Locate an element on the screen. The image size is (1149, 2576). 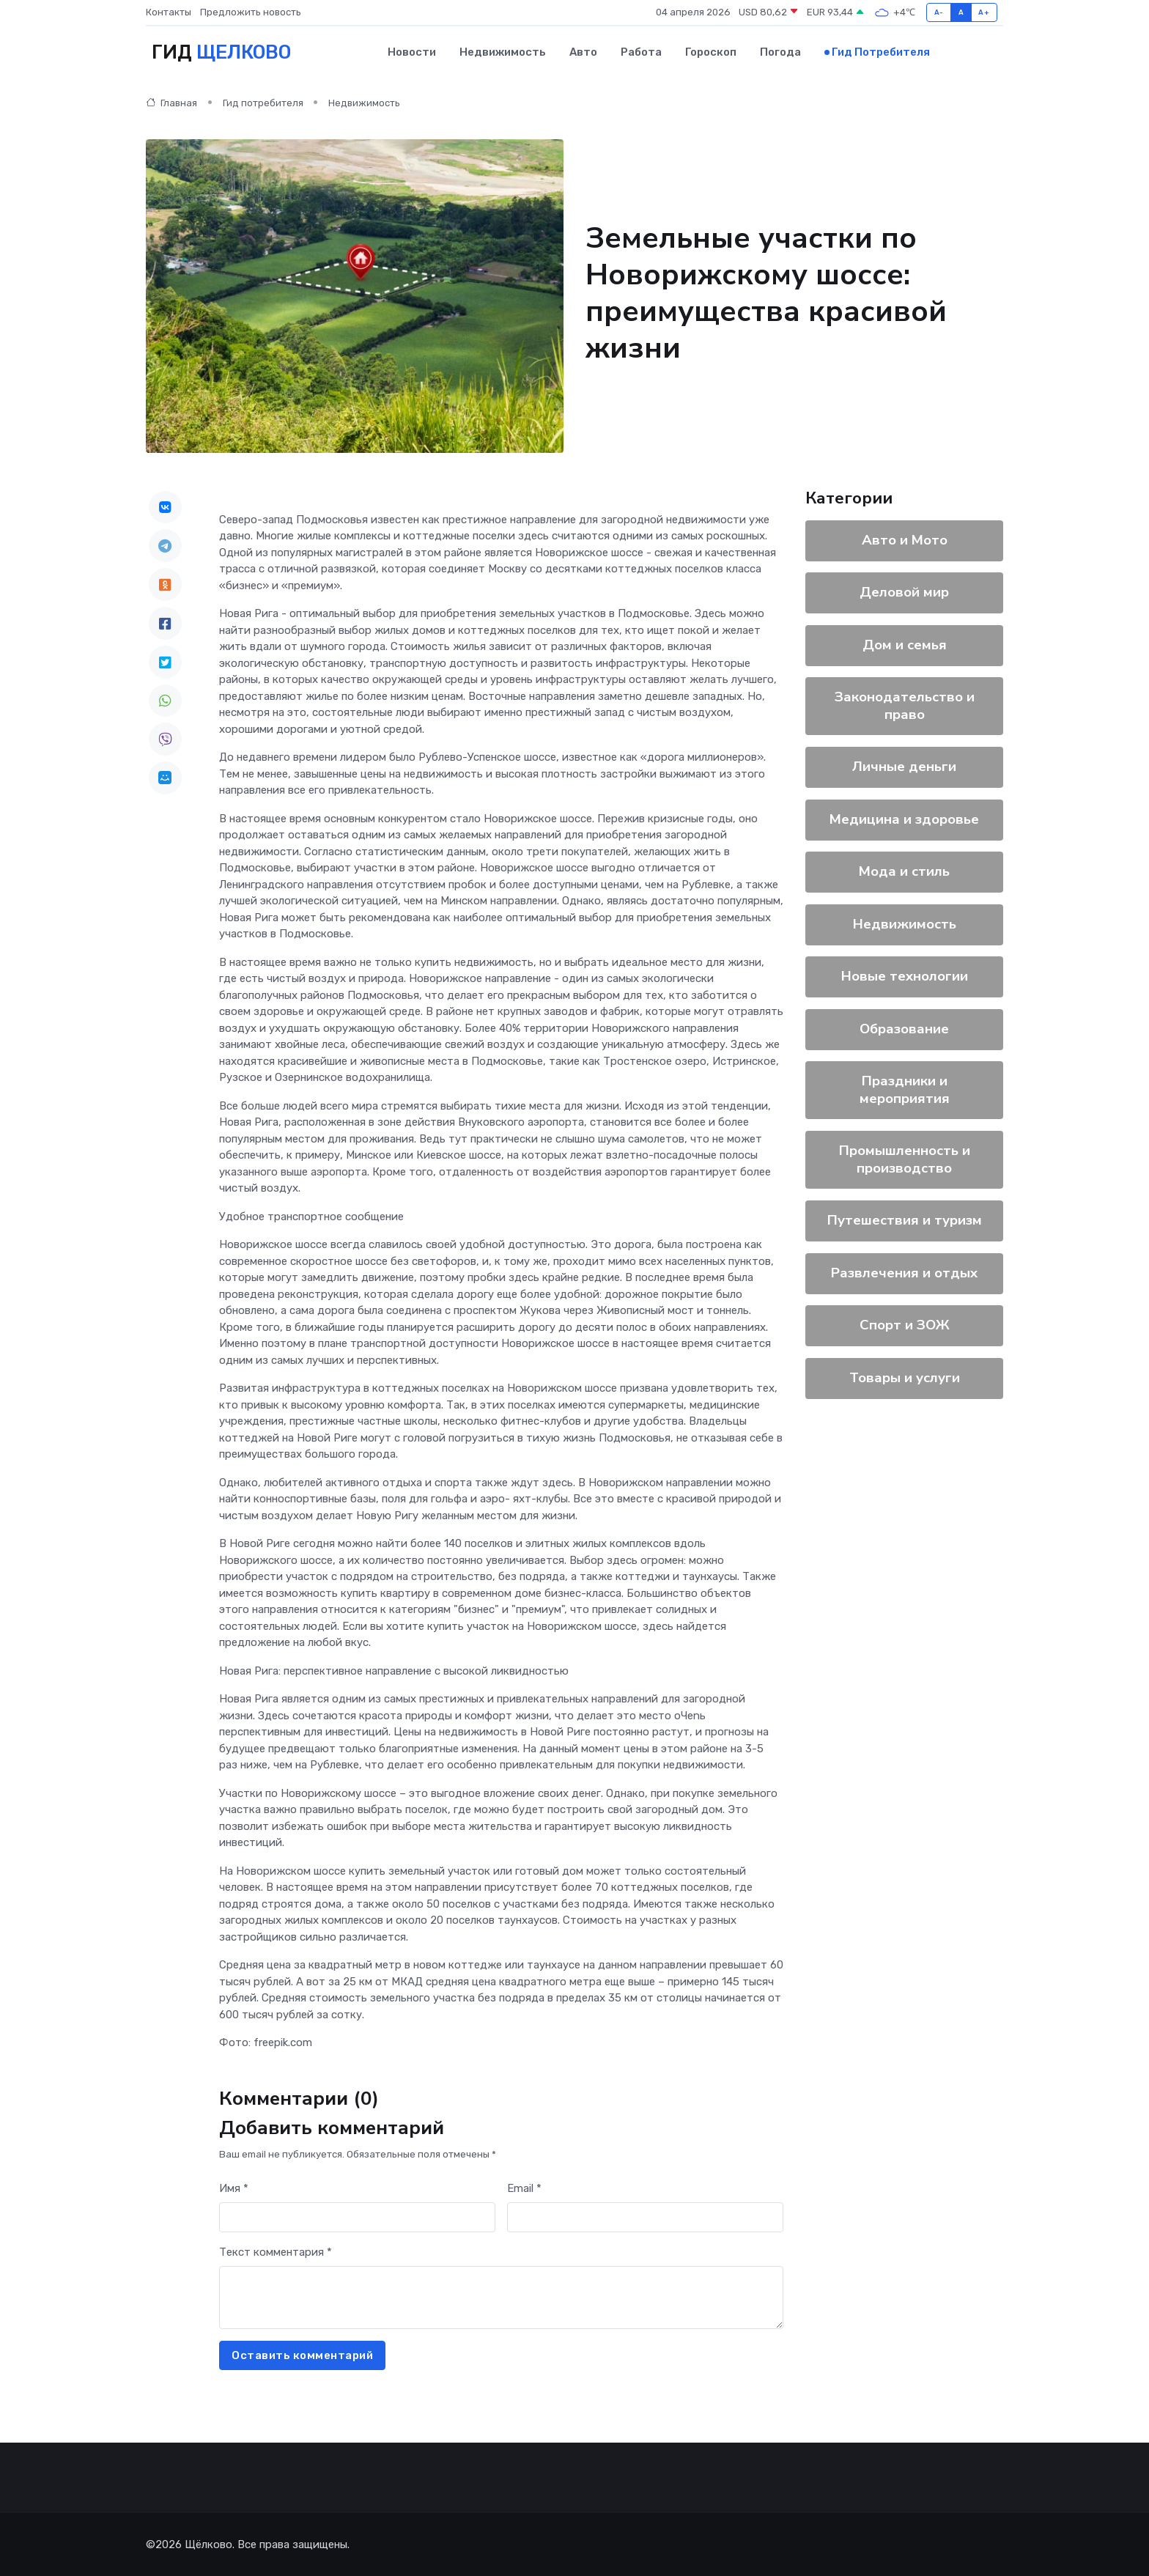
Авто и Мото is located at coordinates (904, 539).